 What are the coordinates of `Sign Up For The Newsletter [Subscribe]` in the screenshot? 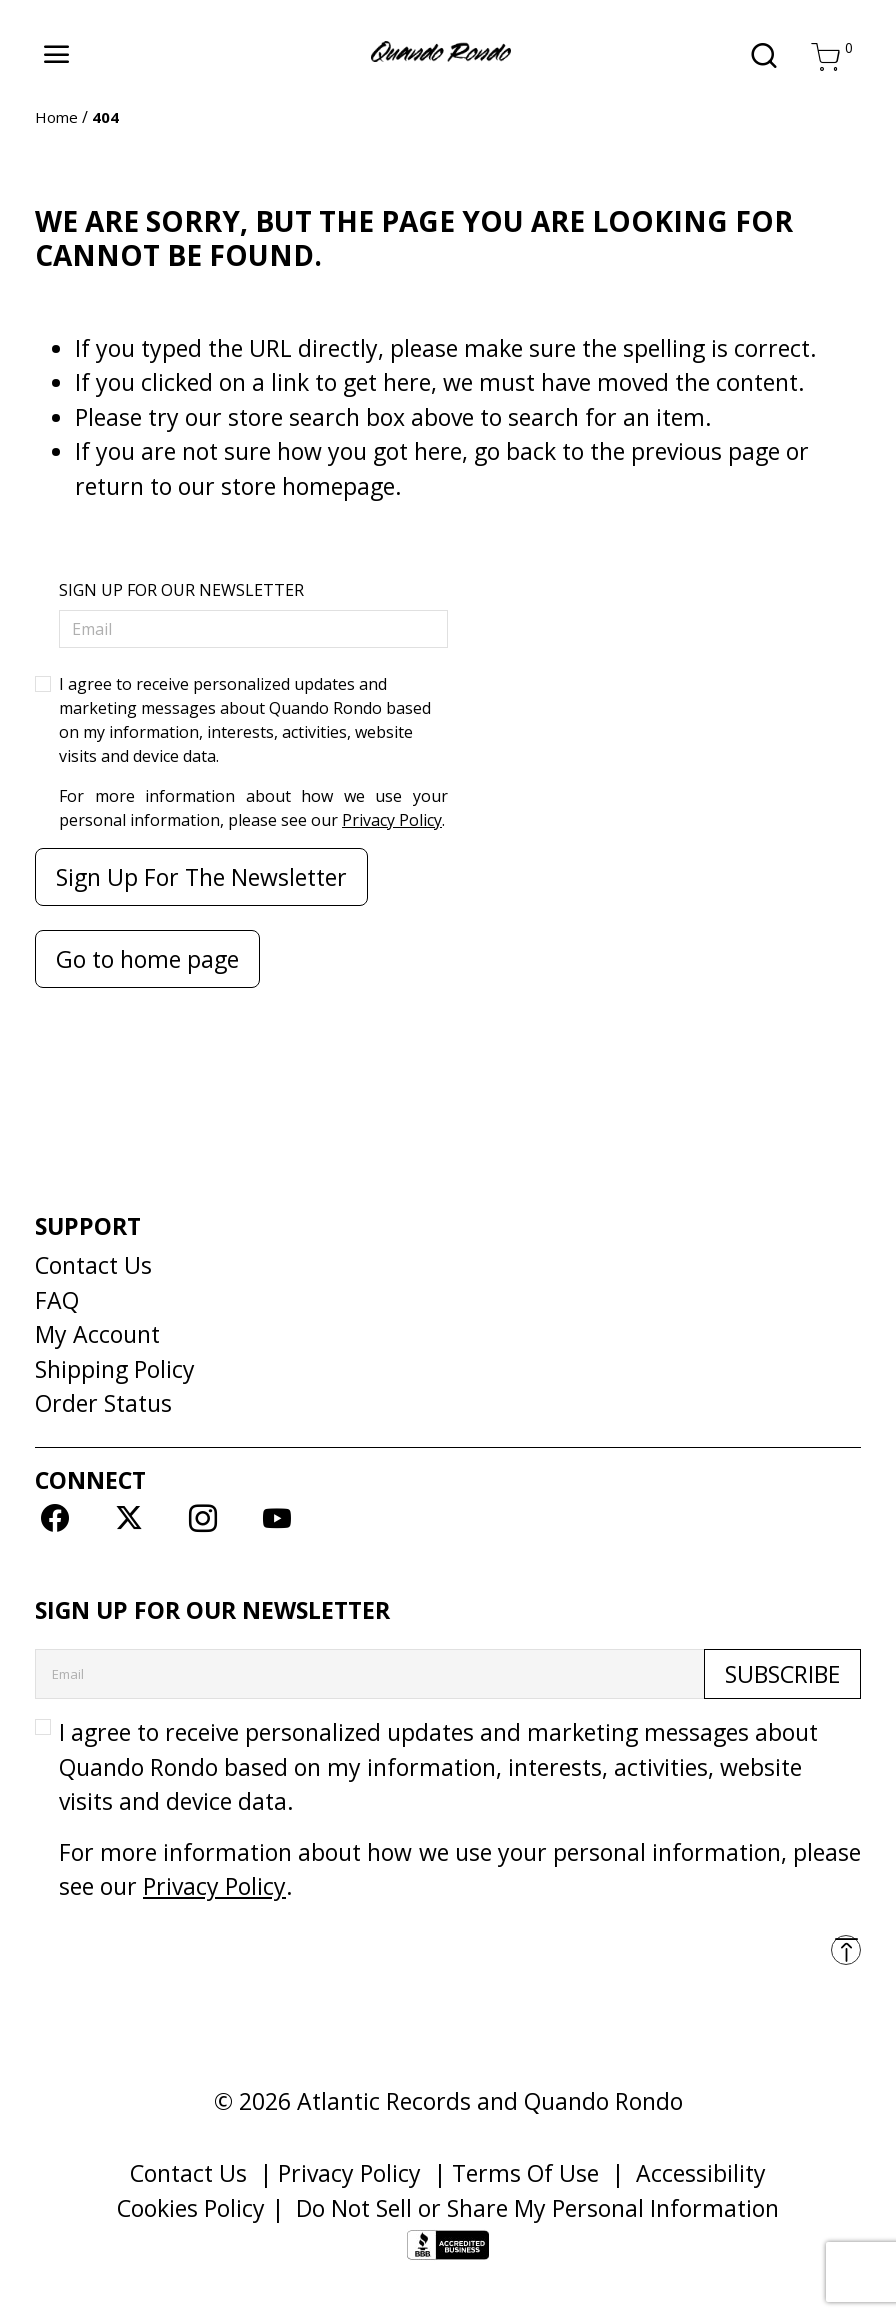 It's located at (201, 877).